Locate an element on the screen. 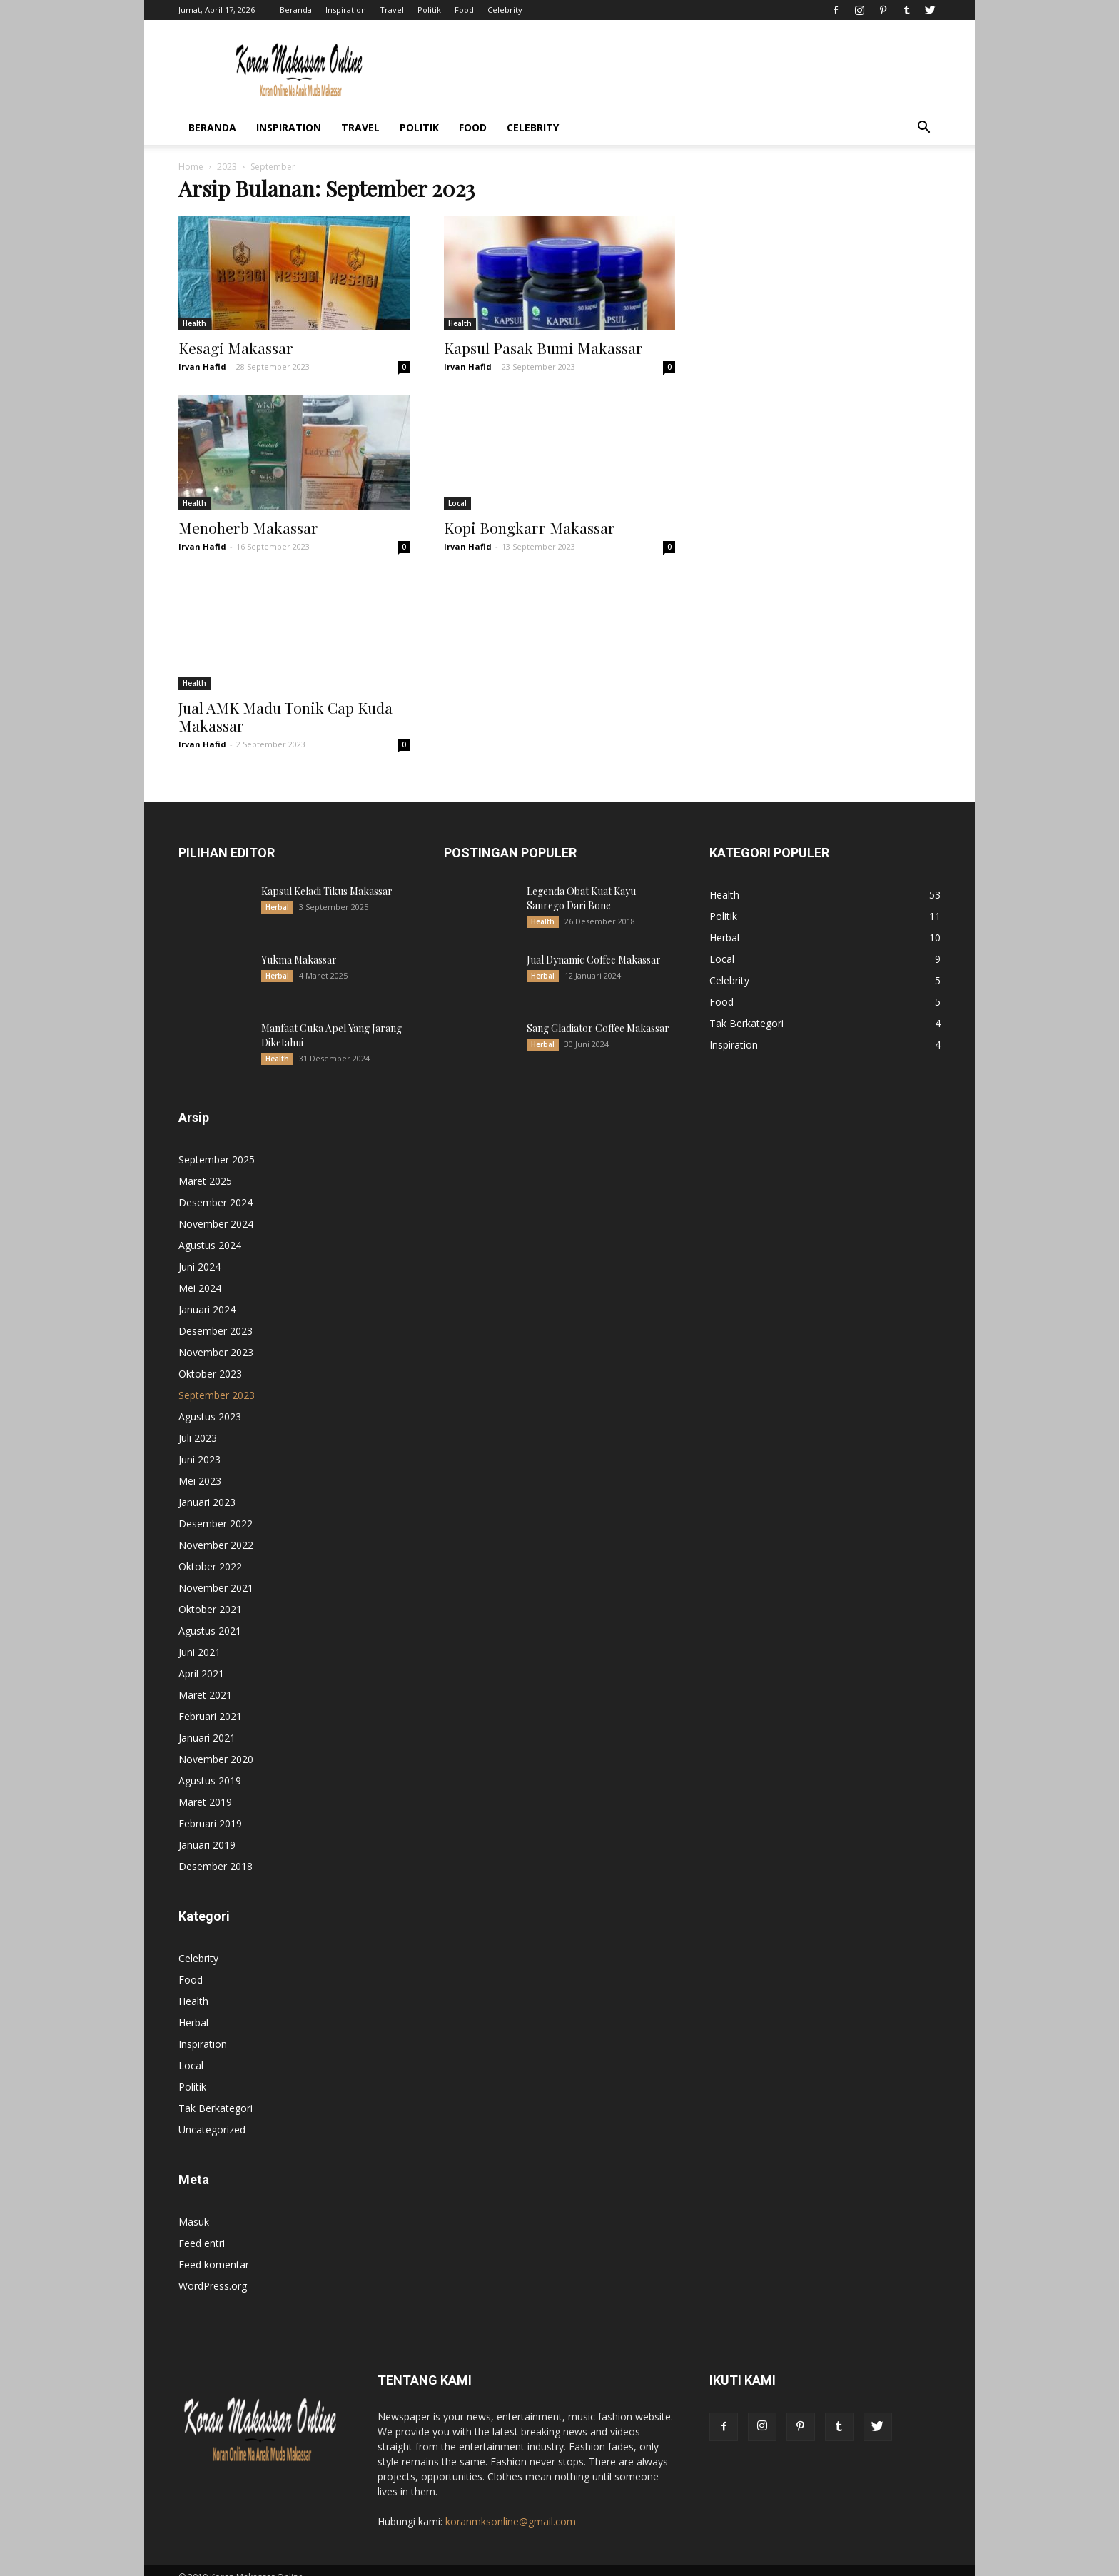  November 2024 is located at coordinates (215, 1209).